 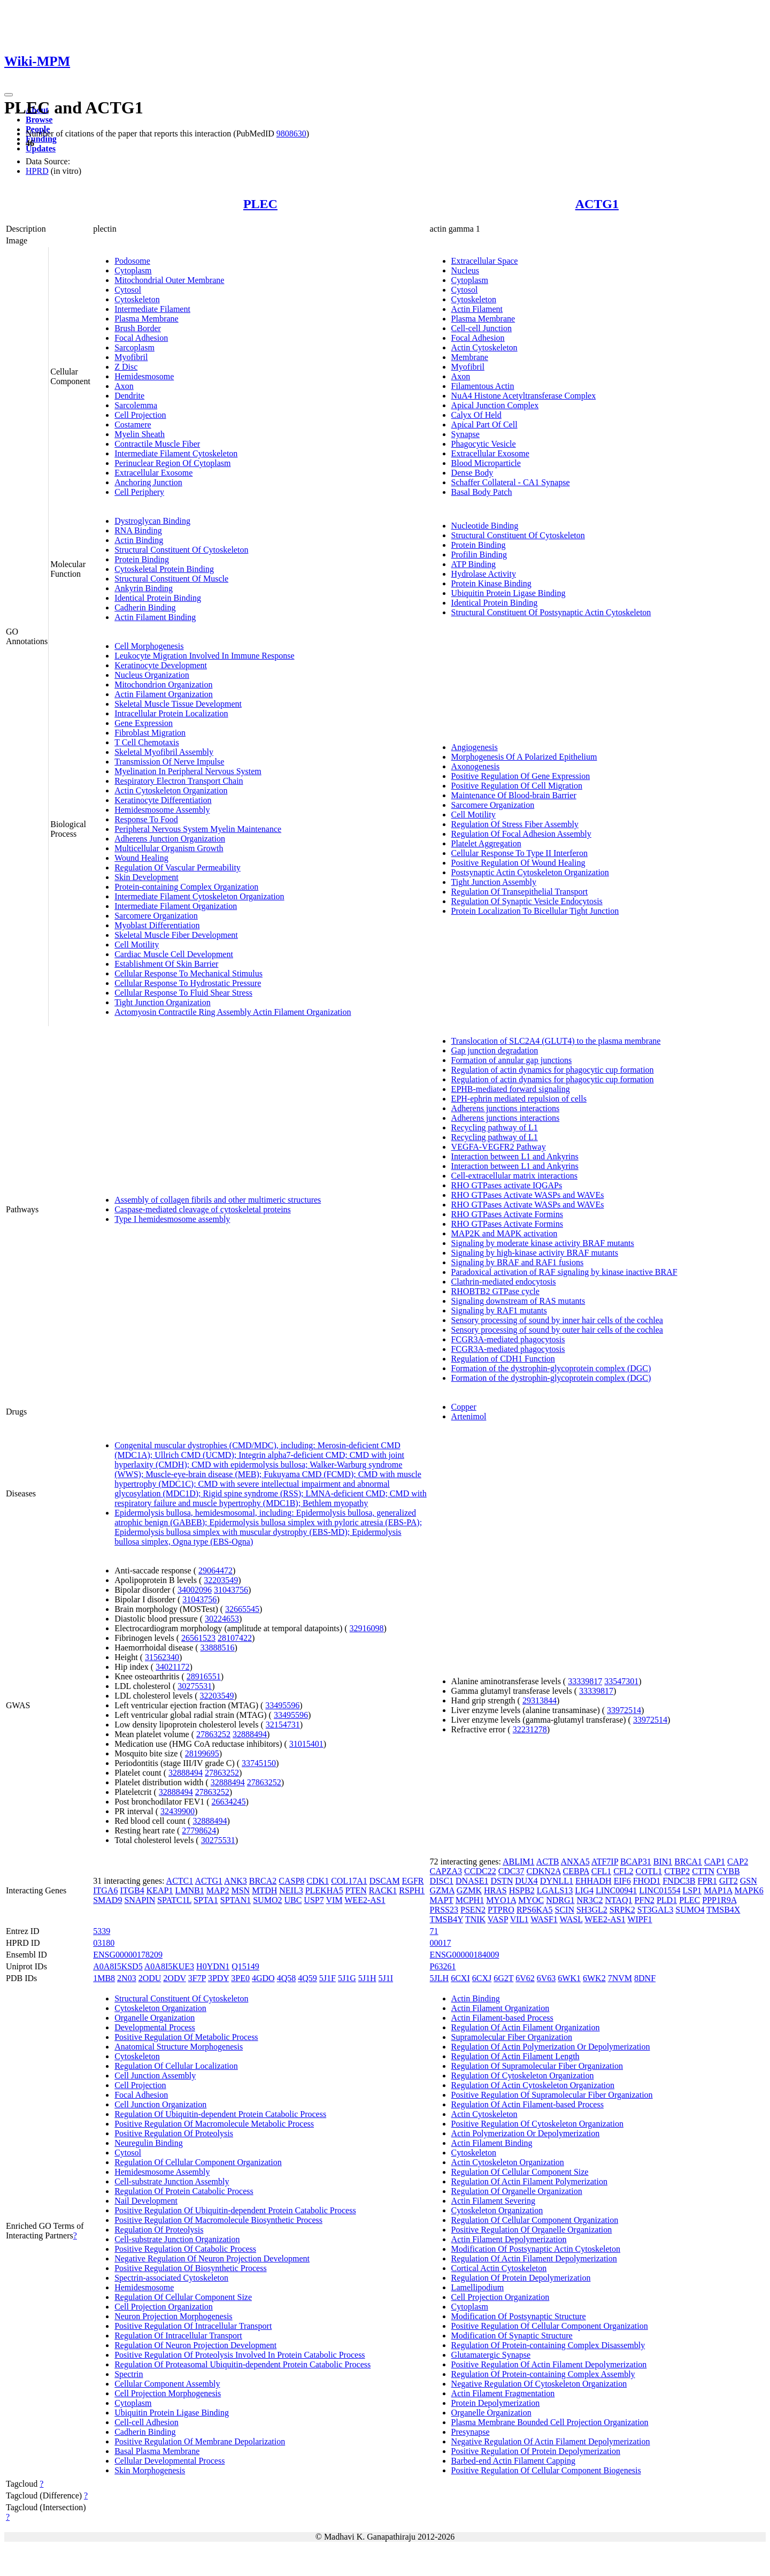 What do you see at coordinates (442, 1890) in the screenshot?
I see `GZMA` at bounding box center [442, 1890].